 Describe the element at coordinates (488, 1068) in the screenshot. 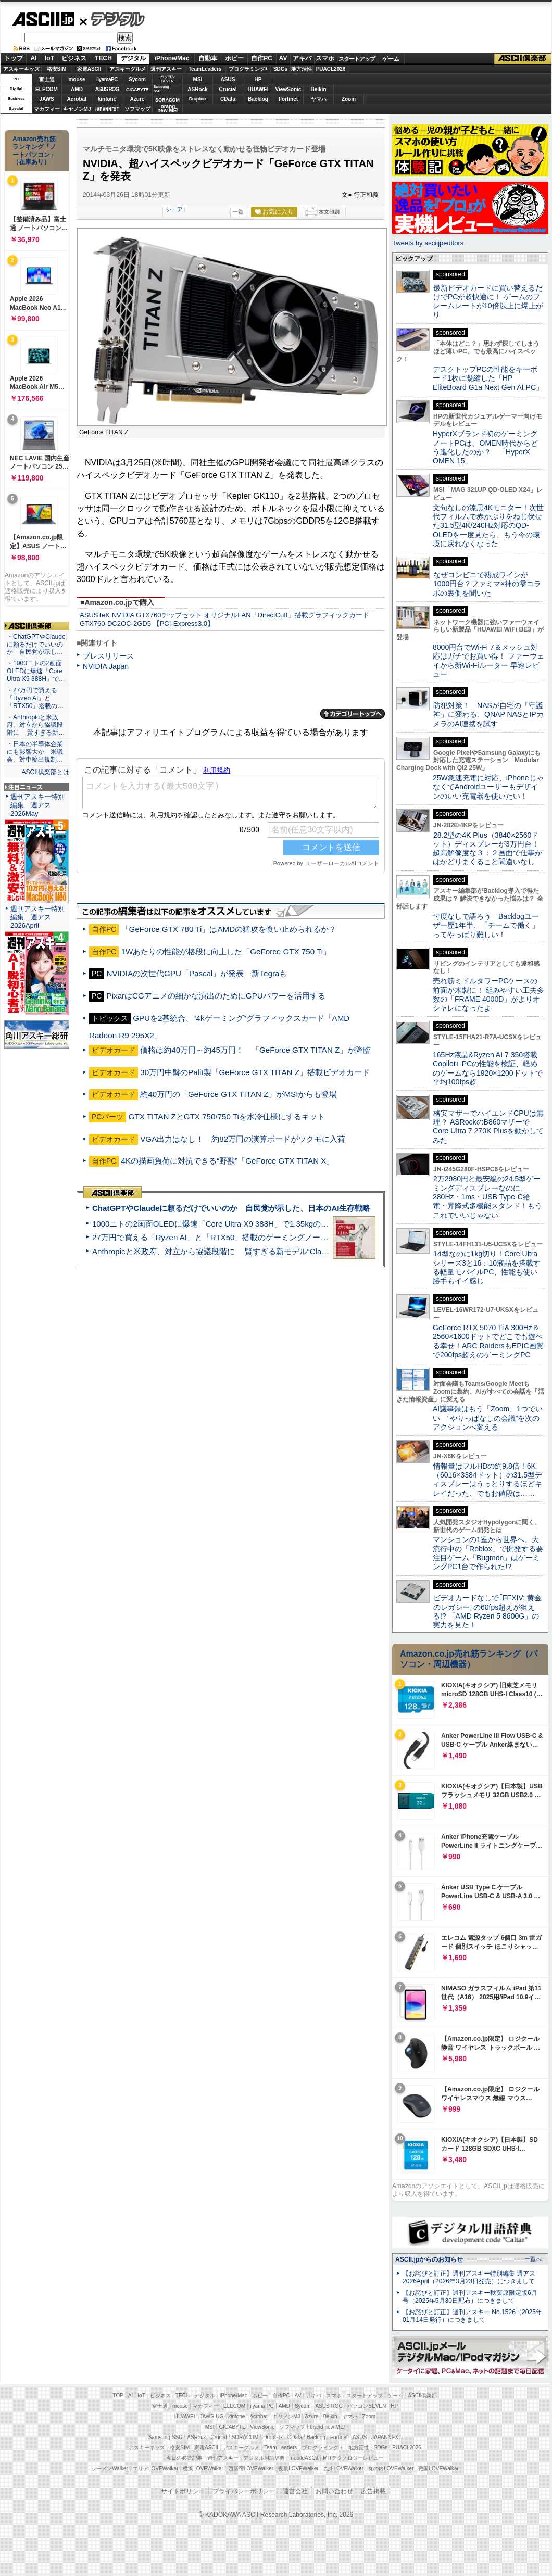

I see `165Hz液晶&Ryzen AI 7 350搭載Copilot+ PCの性能を検証、軽めのゲームなら1920×1200ドットで平均100fps超` at that location.